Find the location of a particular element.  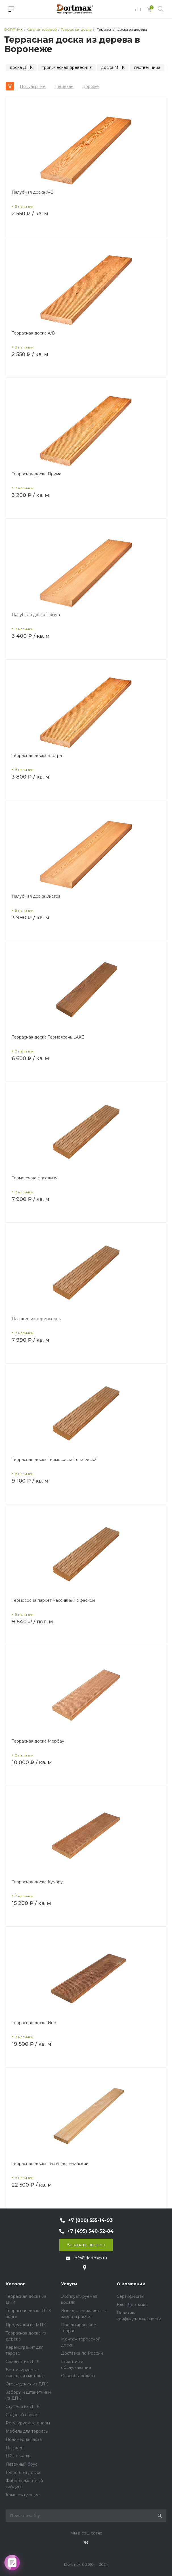

доска МПК is located at coordinates (113, 67).